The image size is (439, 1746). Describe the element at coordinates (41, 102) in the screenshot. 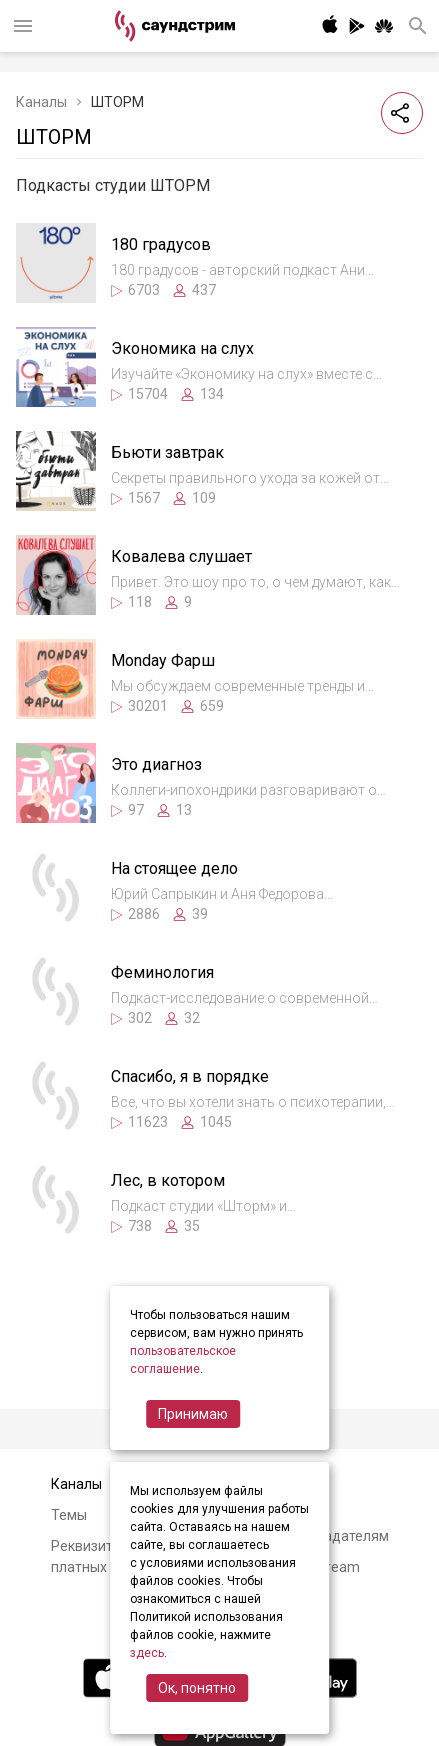

I see `Каналы` at that location.